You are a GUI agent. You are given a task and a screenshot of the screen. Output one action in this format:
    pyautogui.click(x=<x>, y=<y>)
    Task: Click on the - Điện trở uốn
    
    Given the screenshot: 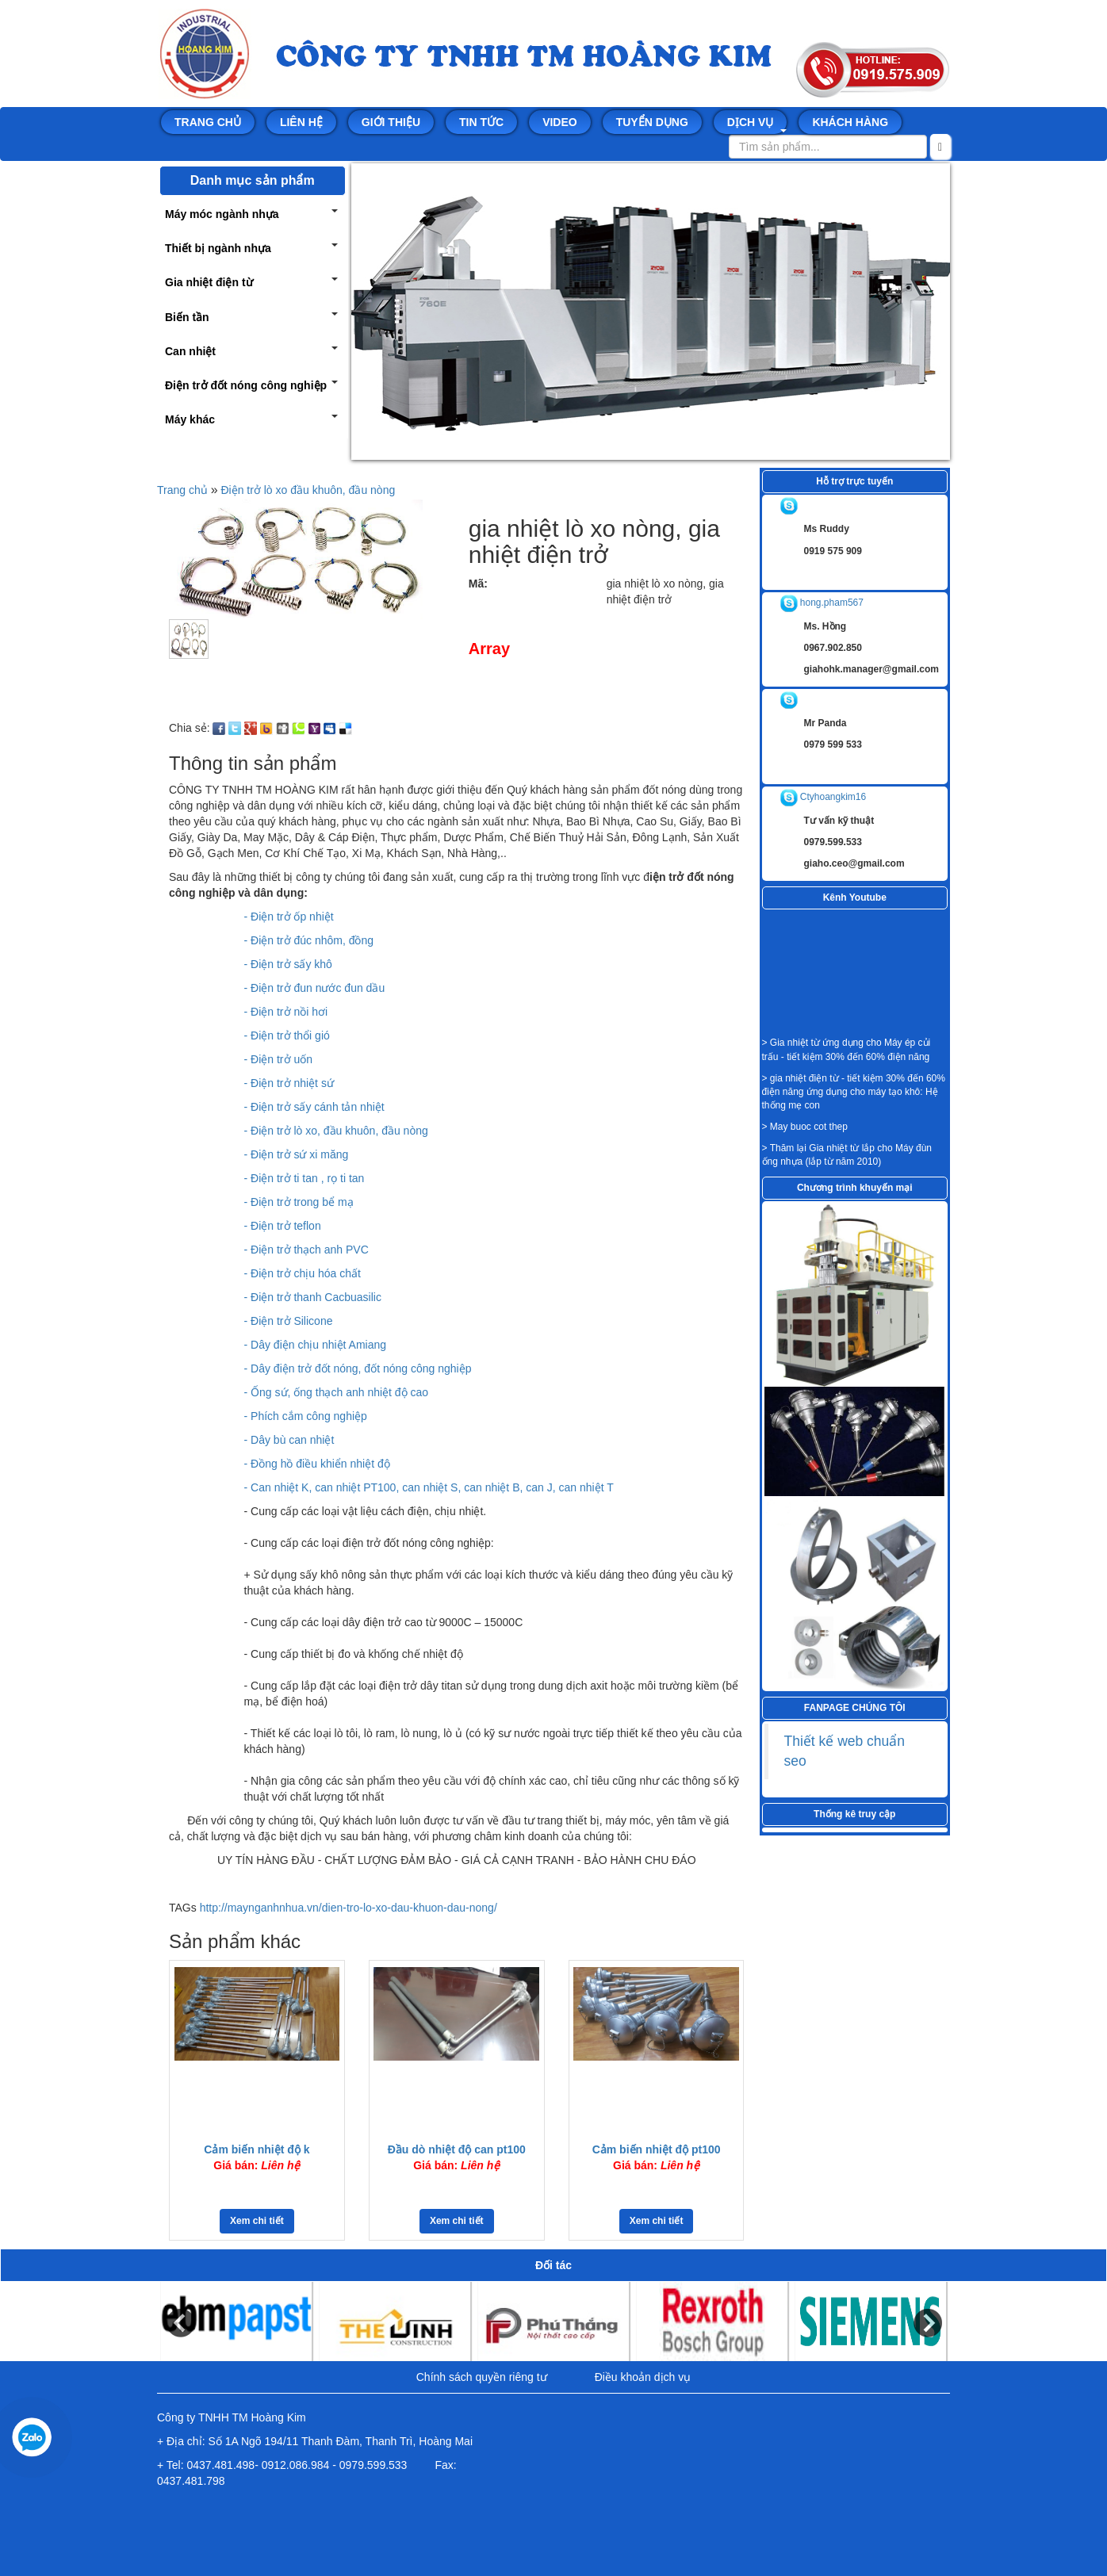 What is the action you would take?
    pyautogui.click(x=278, y=1059)
    